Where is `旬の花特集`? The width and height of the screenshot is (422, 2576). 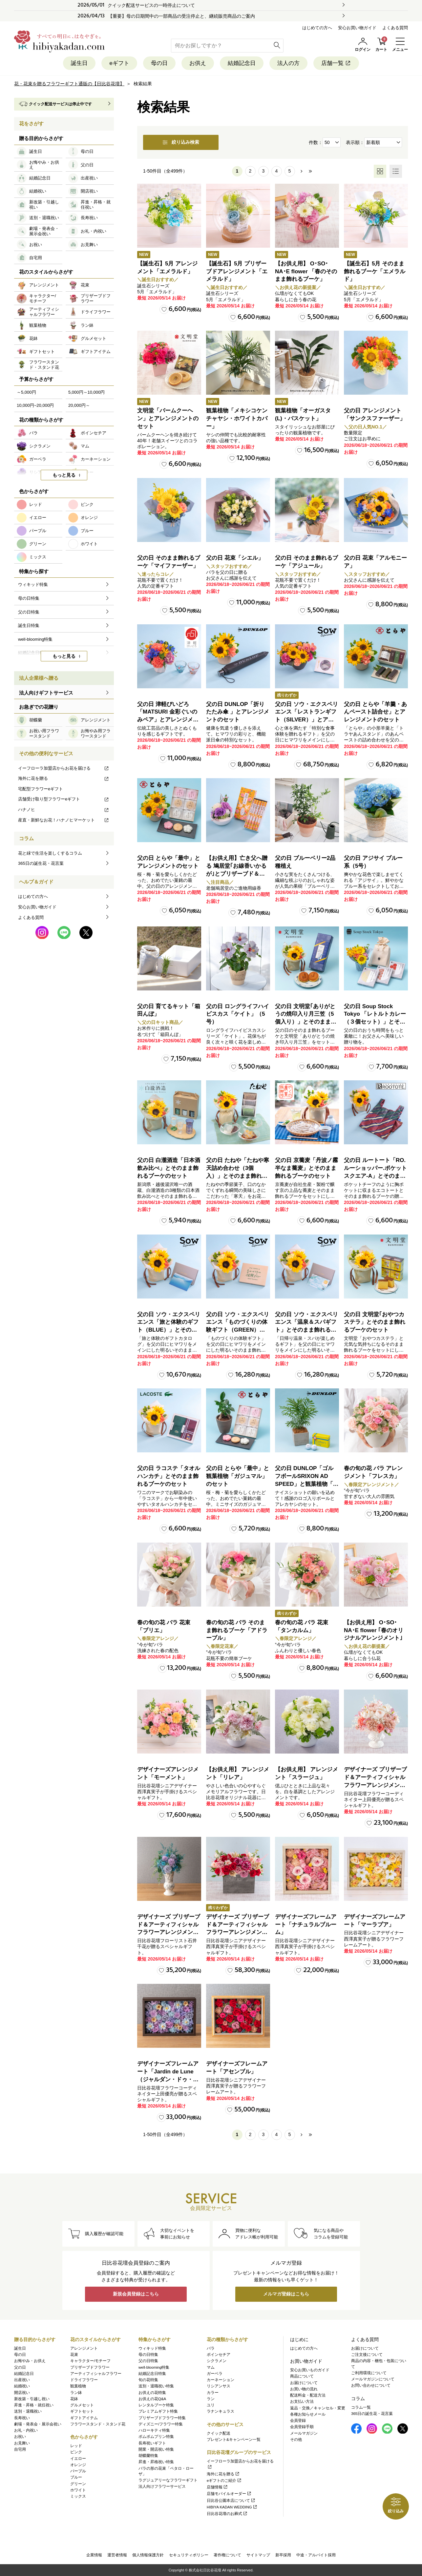 旬の花特集 is located at coordinates (148, 2380).